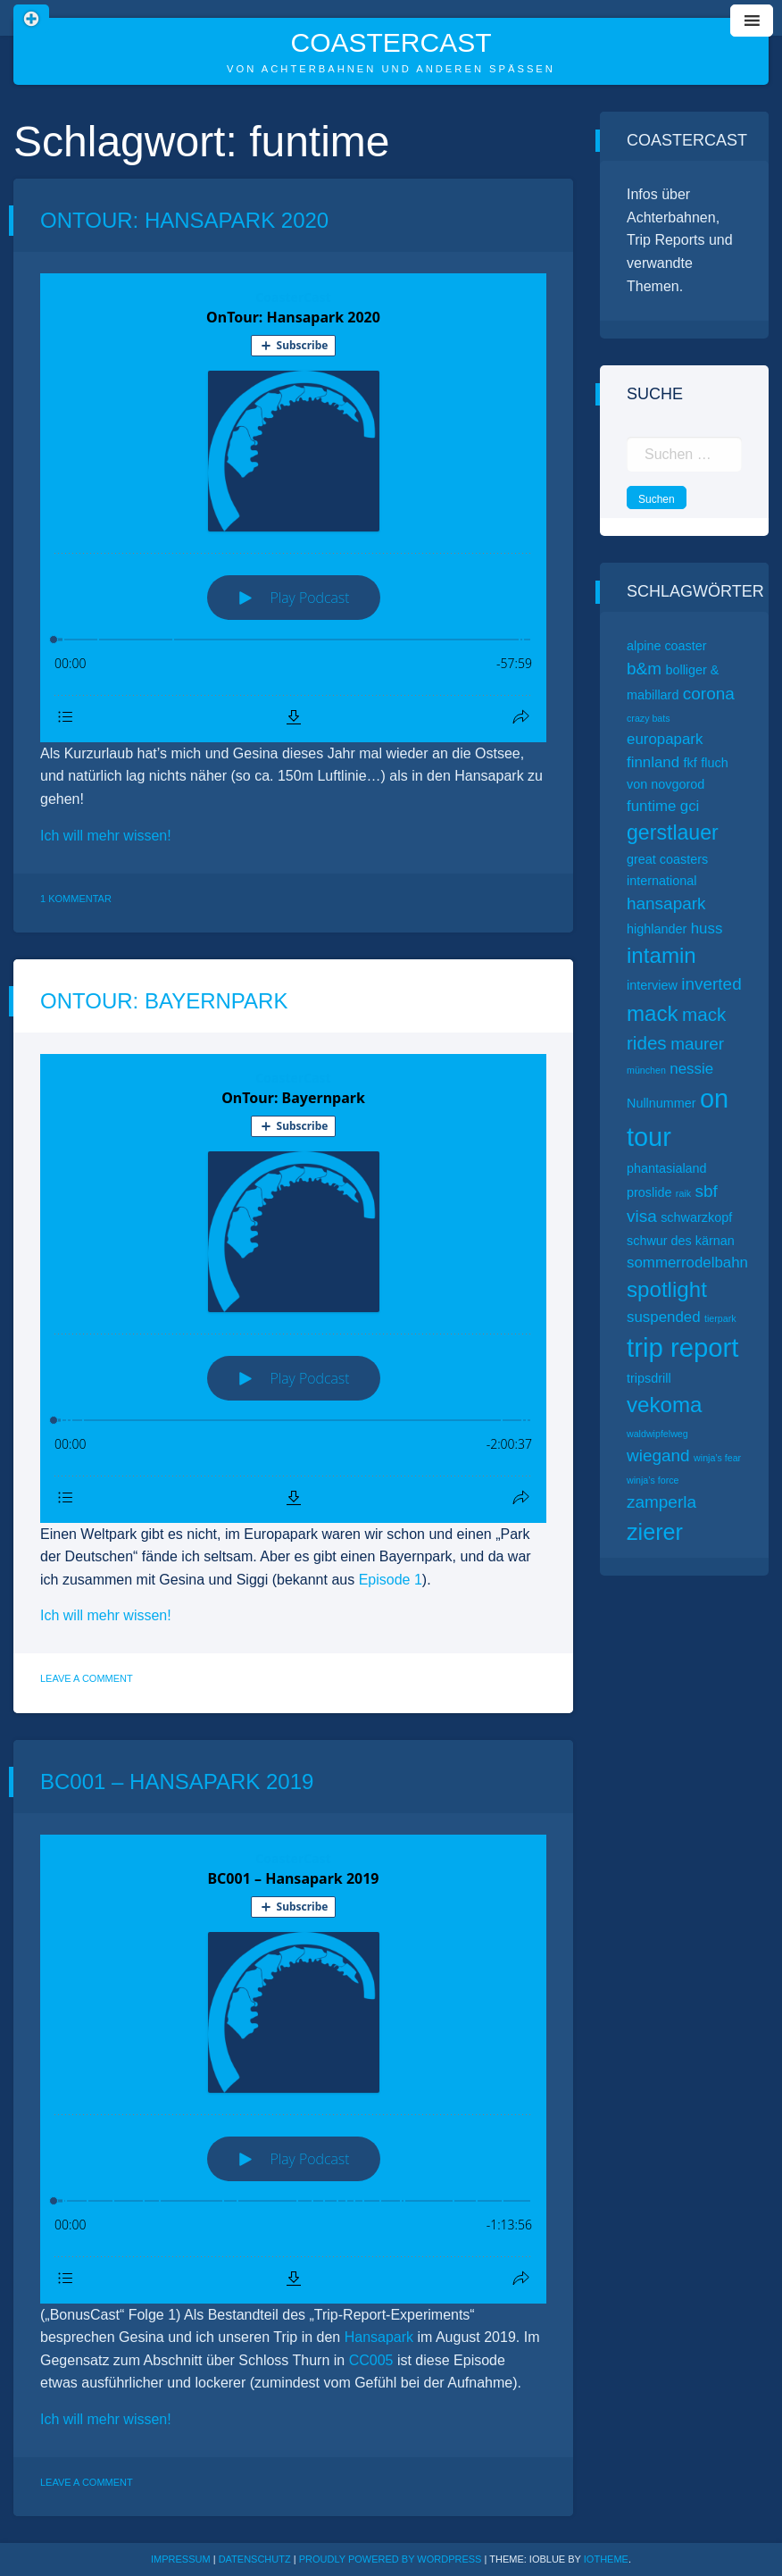 The width and height of the screenshot is (782, 2576). What do you see at coordinates (651, 806) in the screenshot?
I see `funtime [funtime (3 Einträge)]` at bounding box center [651, 806].